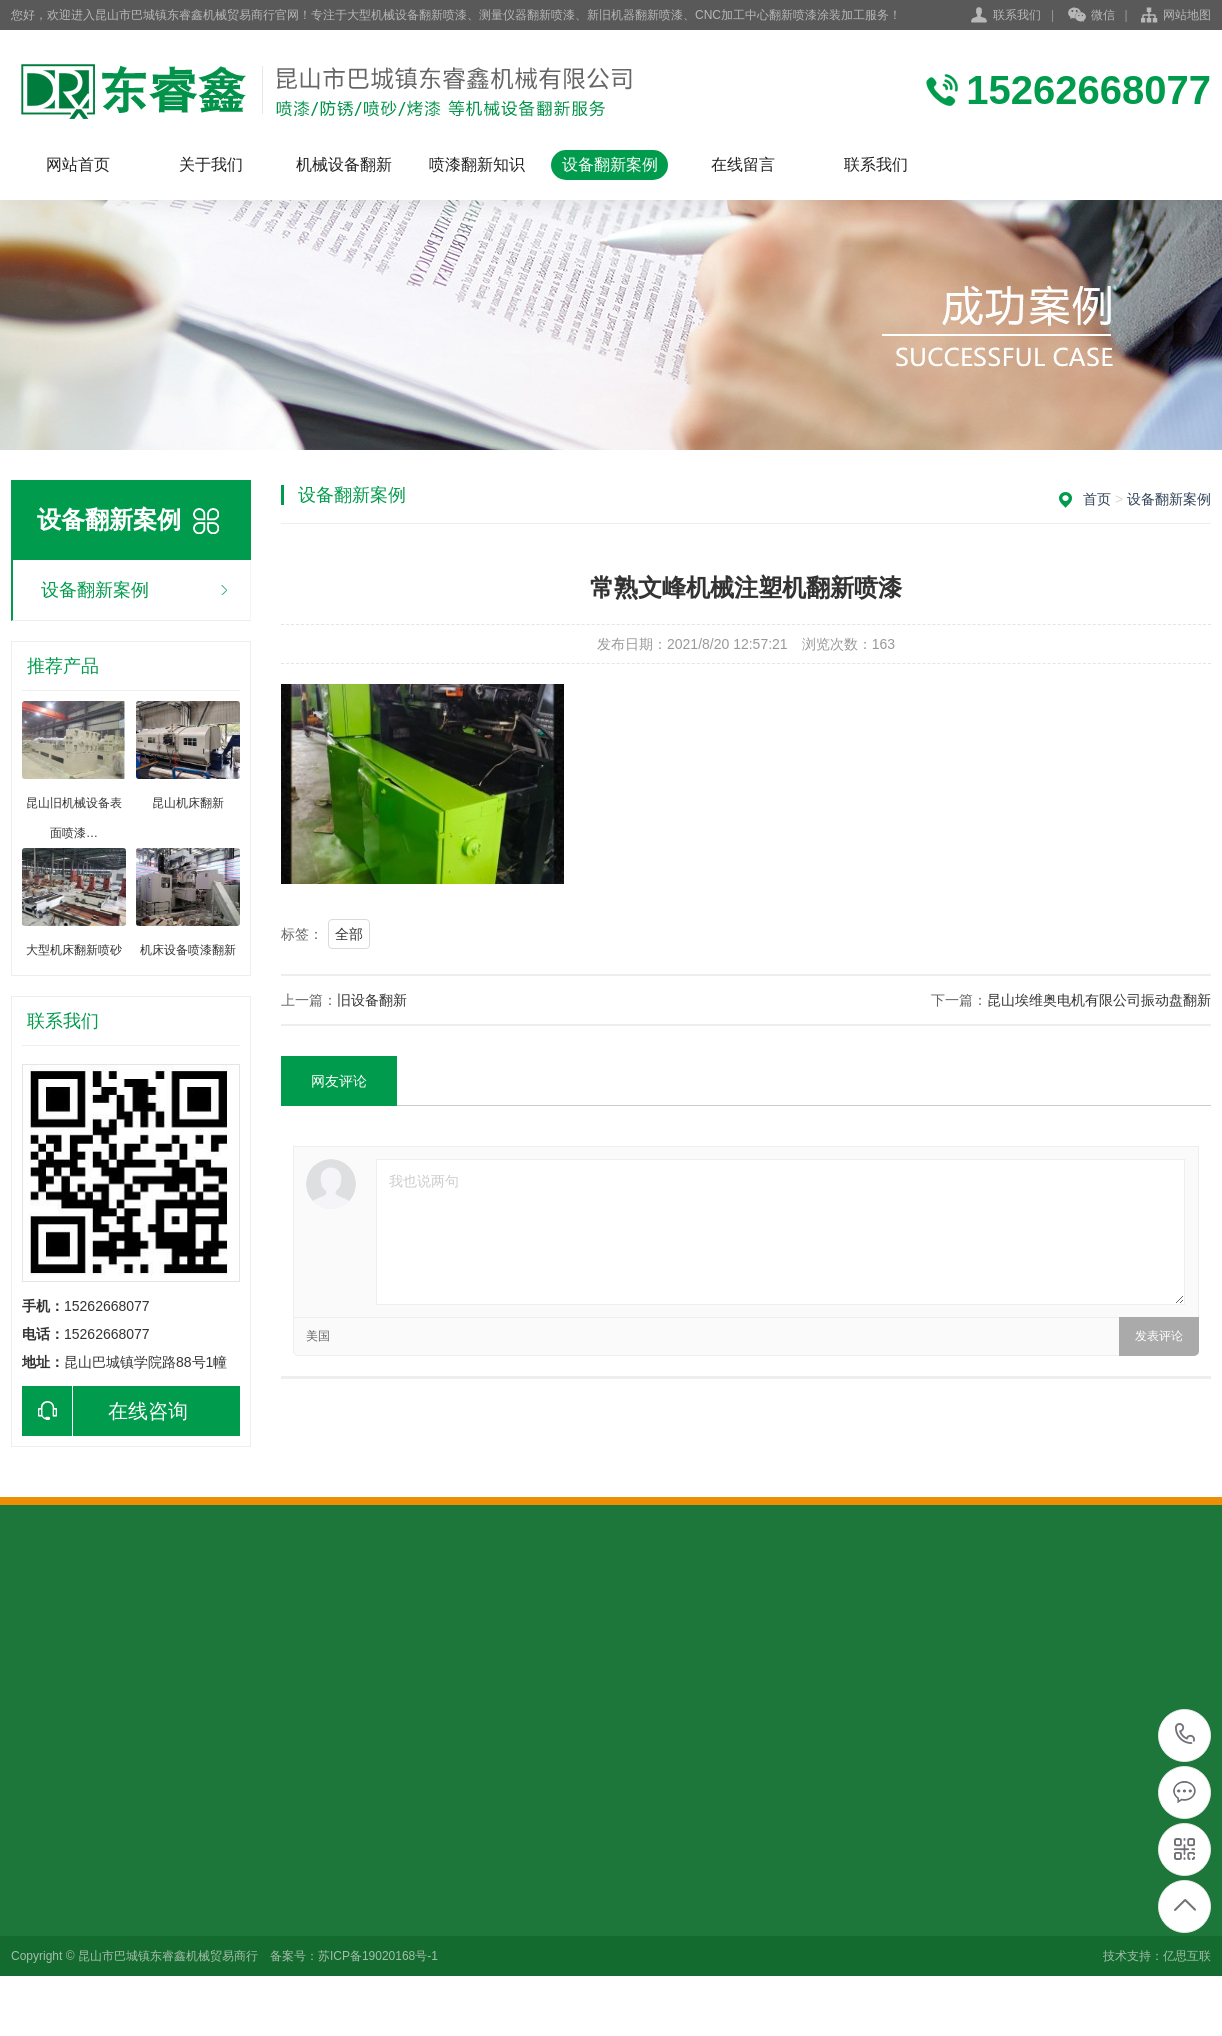  Describe the element at coordinates (610, 164) in the screenshot. I see `设备翻新案例` at that location.